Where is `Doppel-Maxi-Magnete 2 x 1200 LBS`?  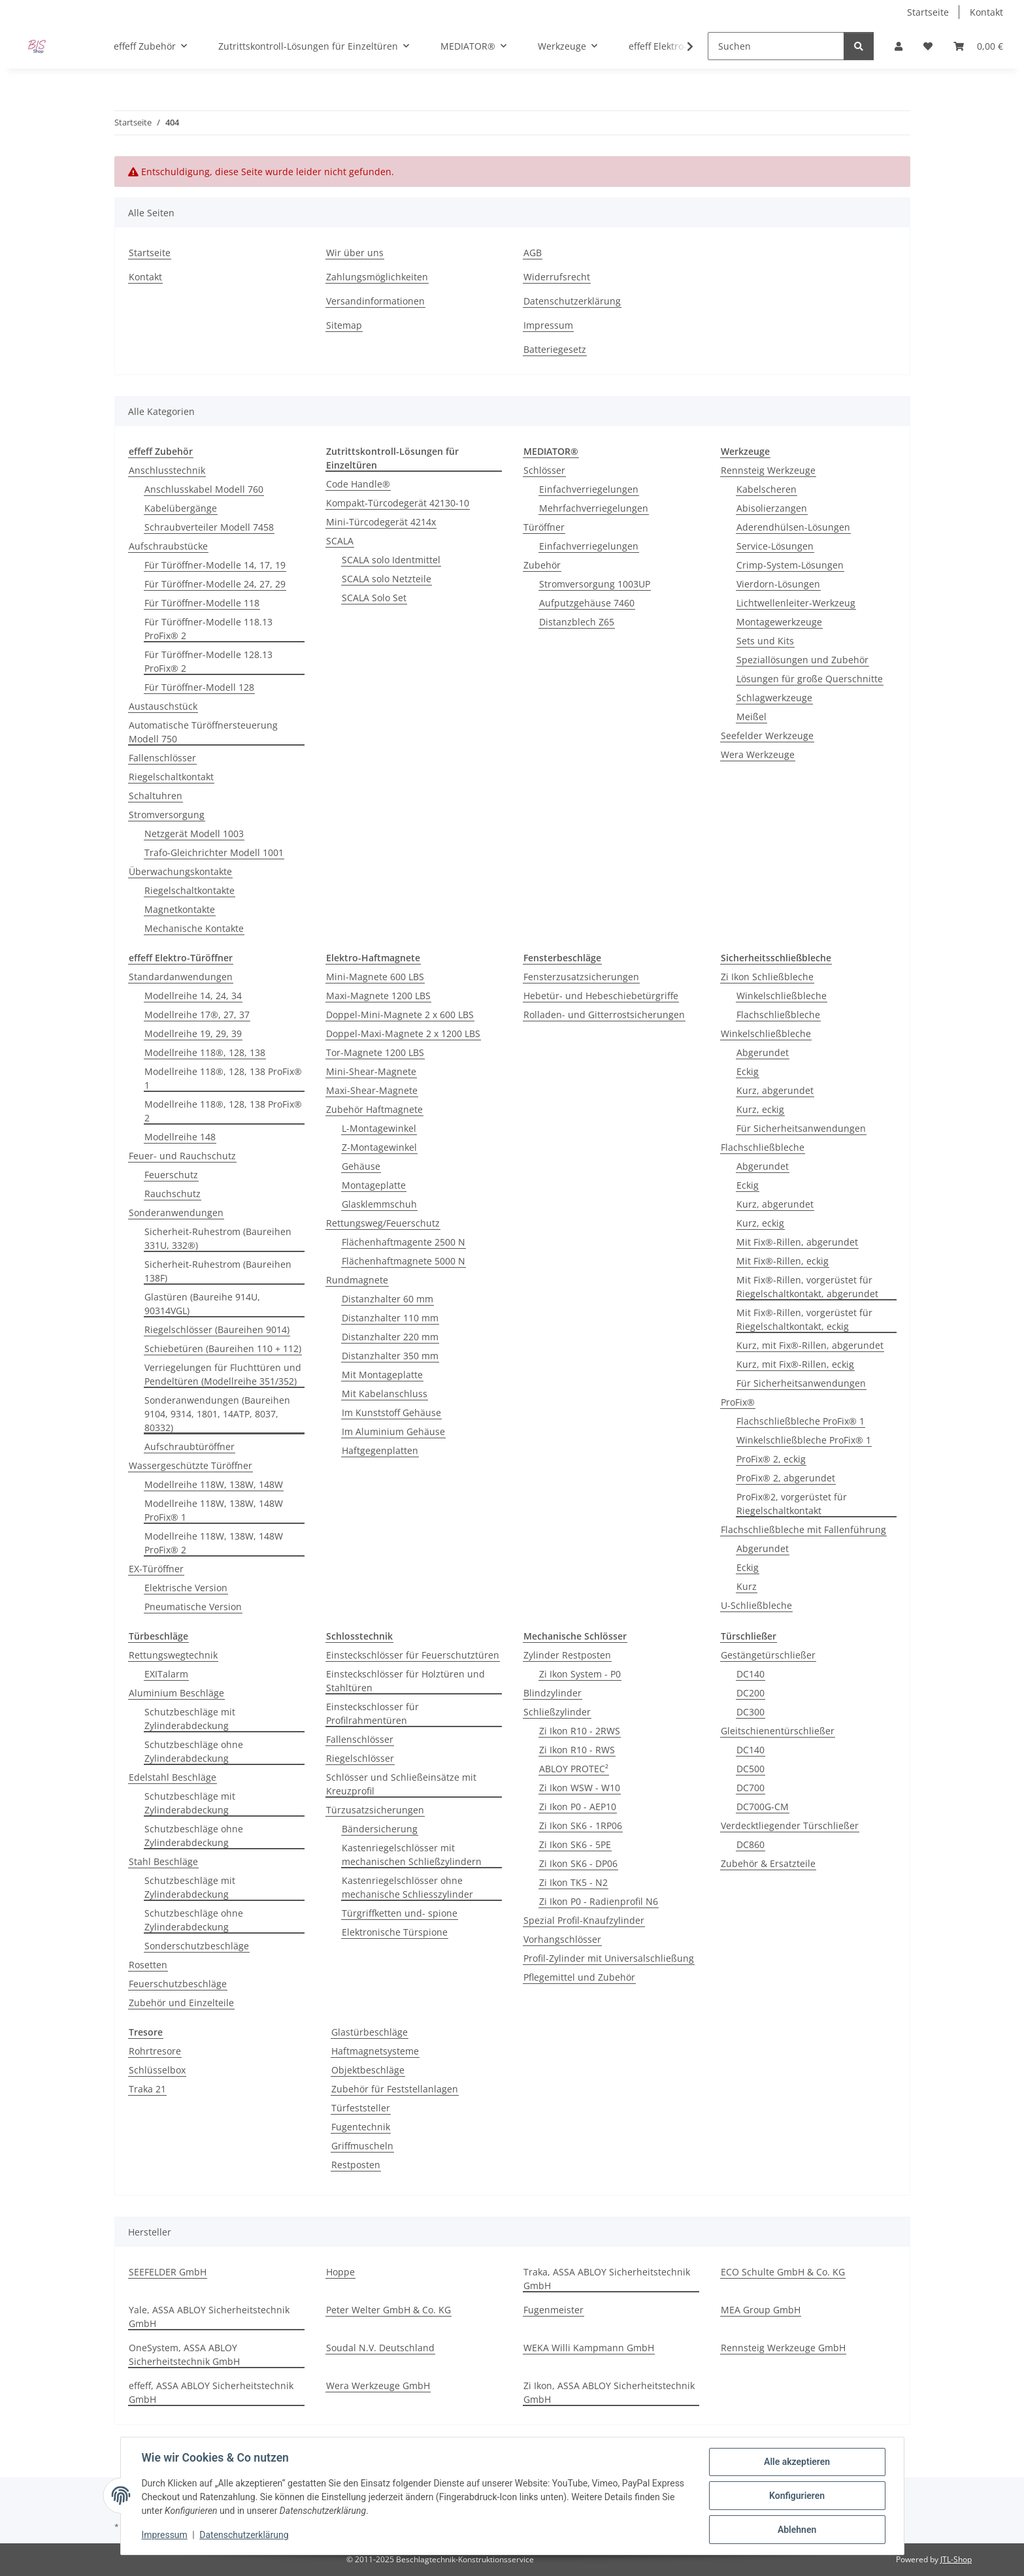
Doppel-Maxi-Magnete 2 x 1200 LBS is located at coordinates (403, 1033).